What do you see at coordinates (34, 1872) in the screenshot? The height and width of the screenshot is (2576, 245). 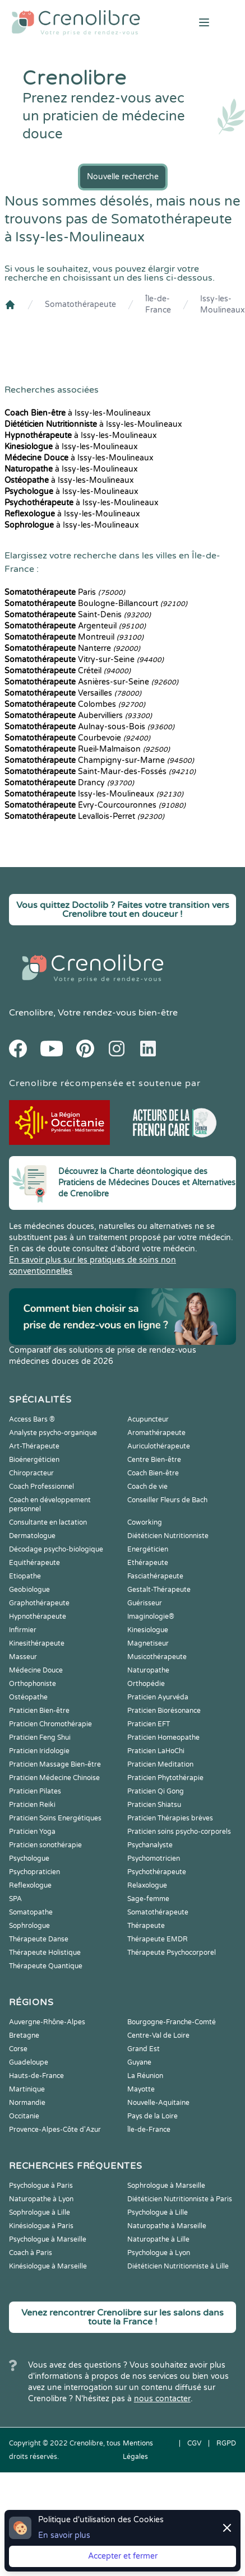 I see `Psychopraticien` at bounding box center [34, 1872].